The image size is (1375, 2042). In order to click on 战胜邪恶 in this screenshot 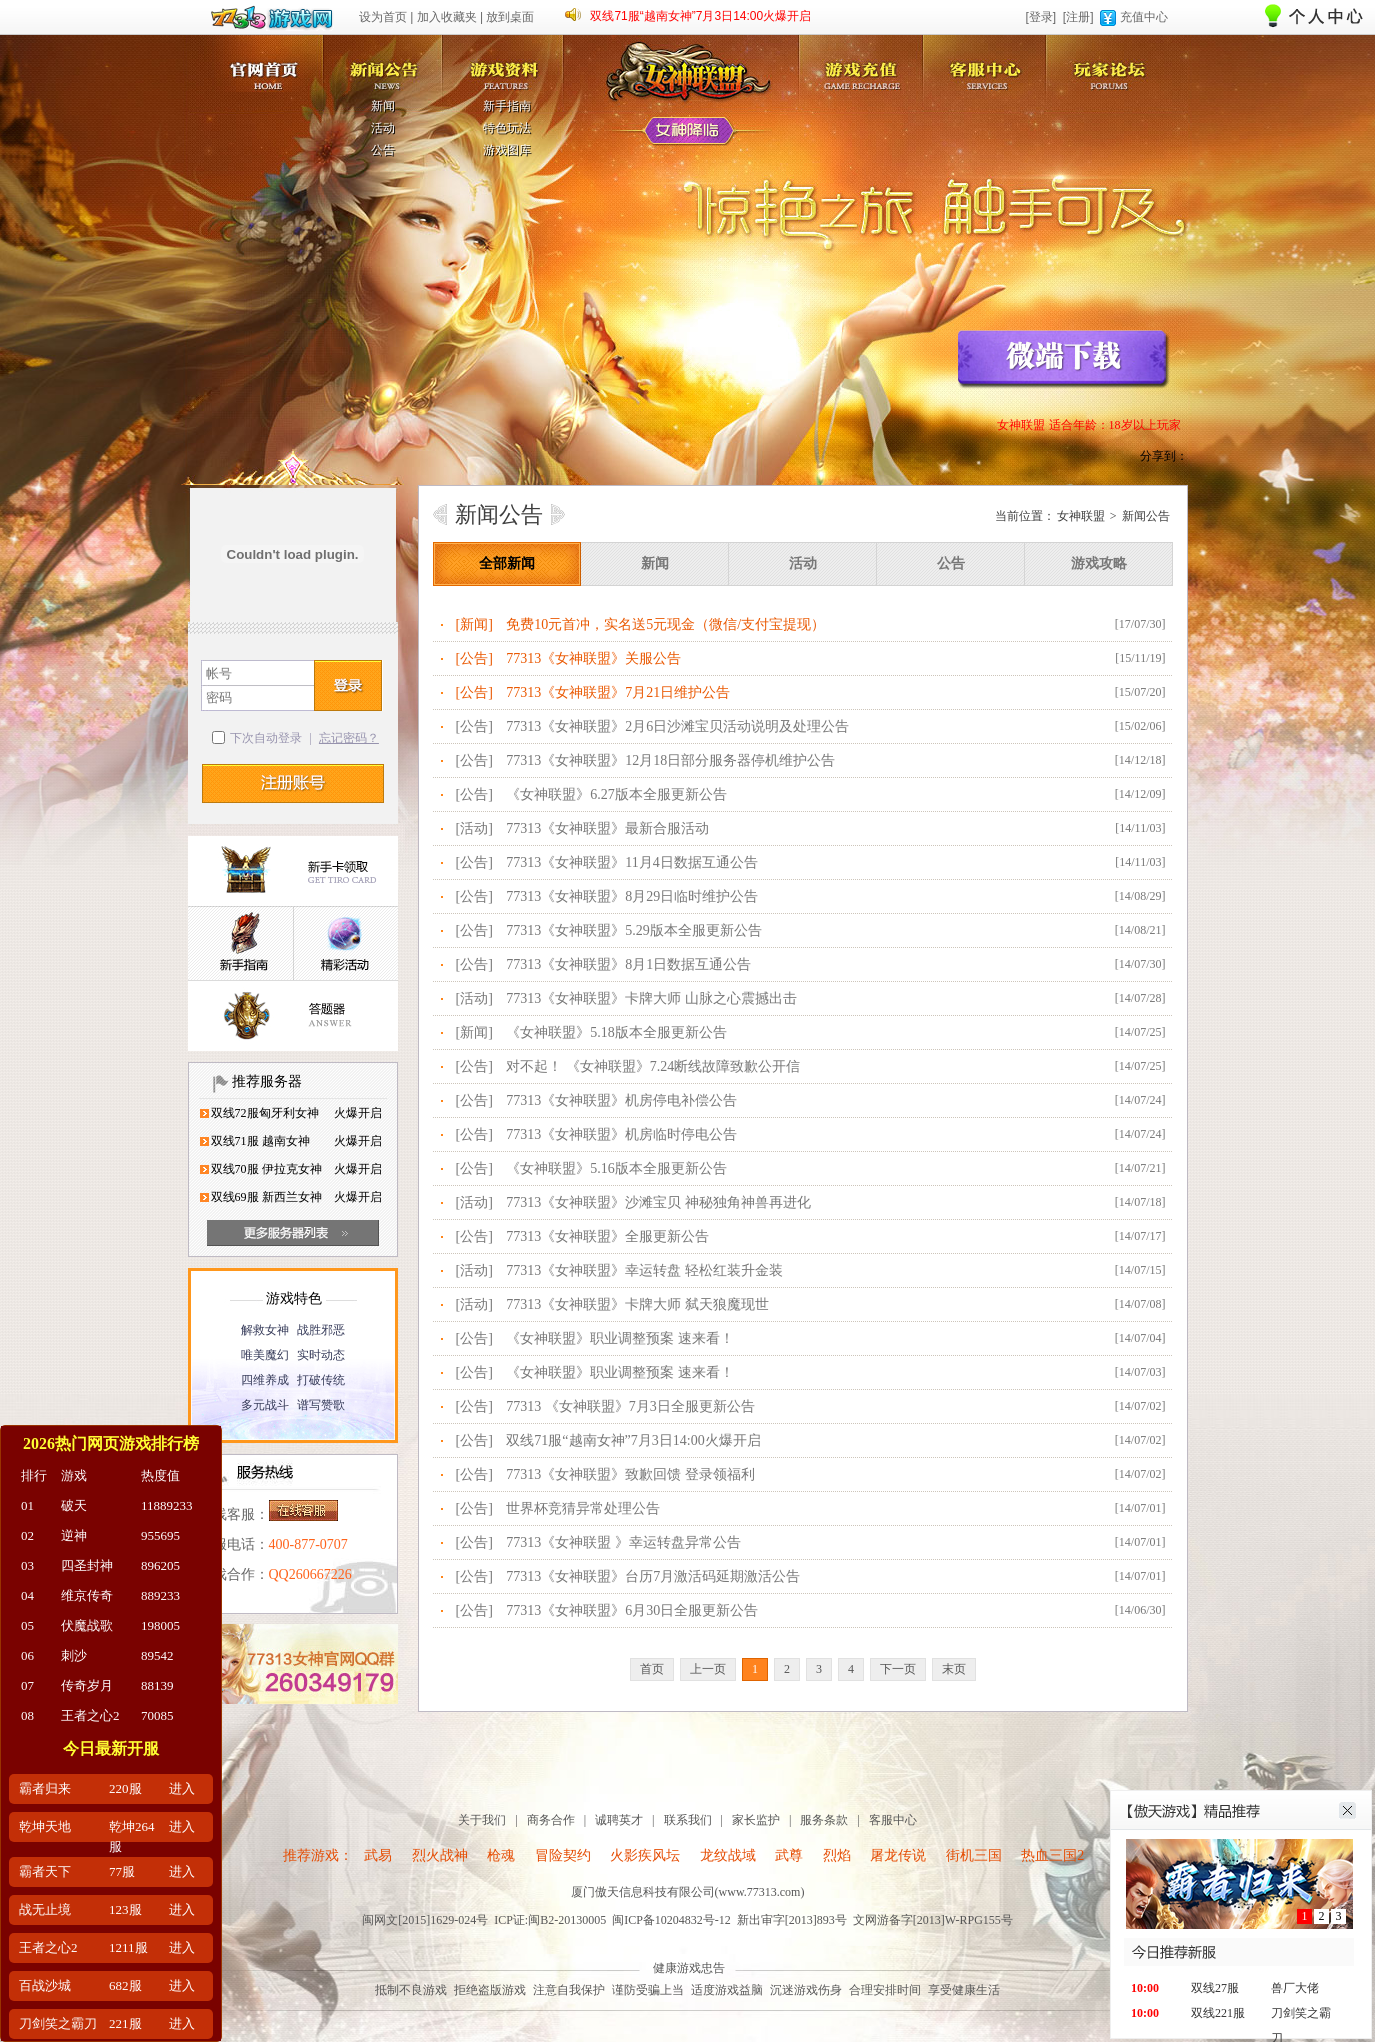, I will do `click(321, 1330)`.